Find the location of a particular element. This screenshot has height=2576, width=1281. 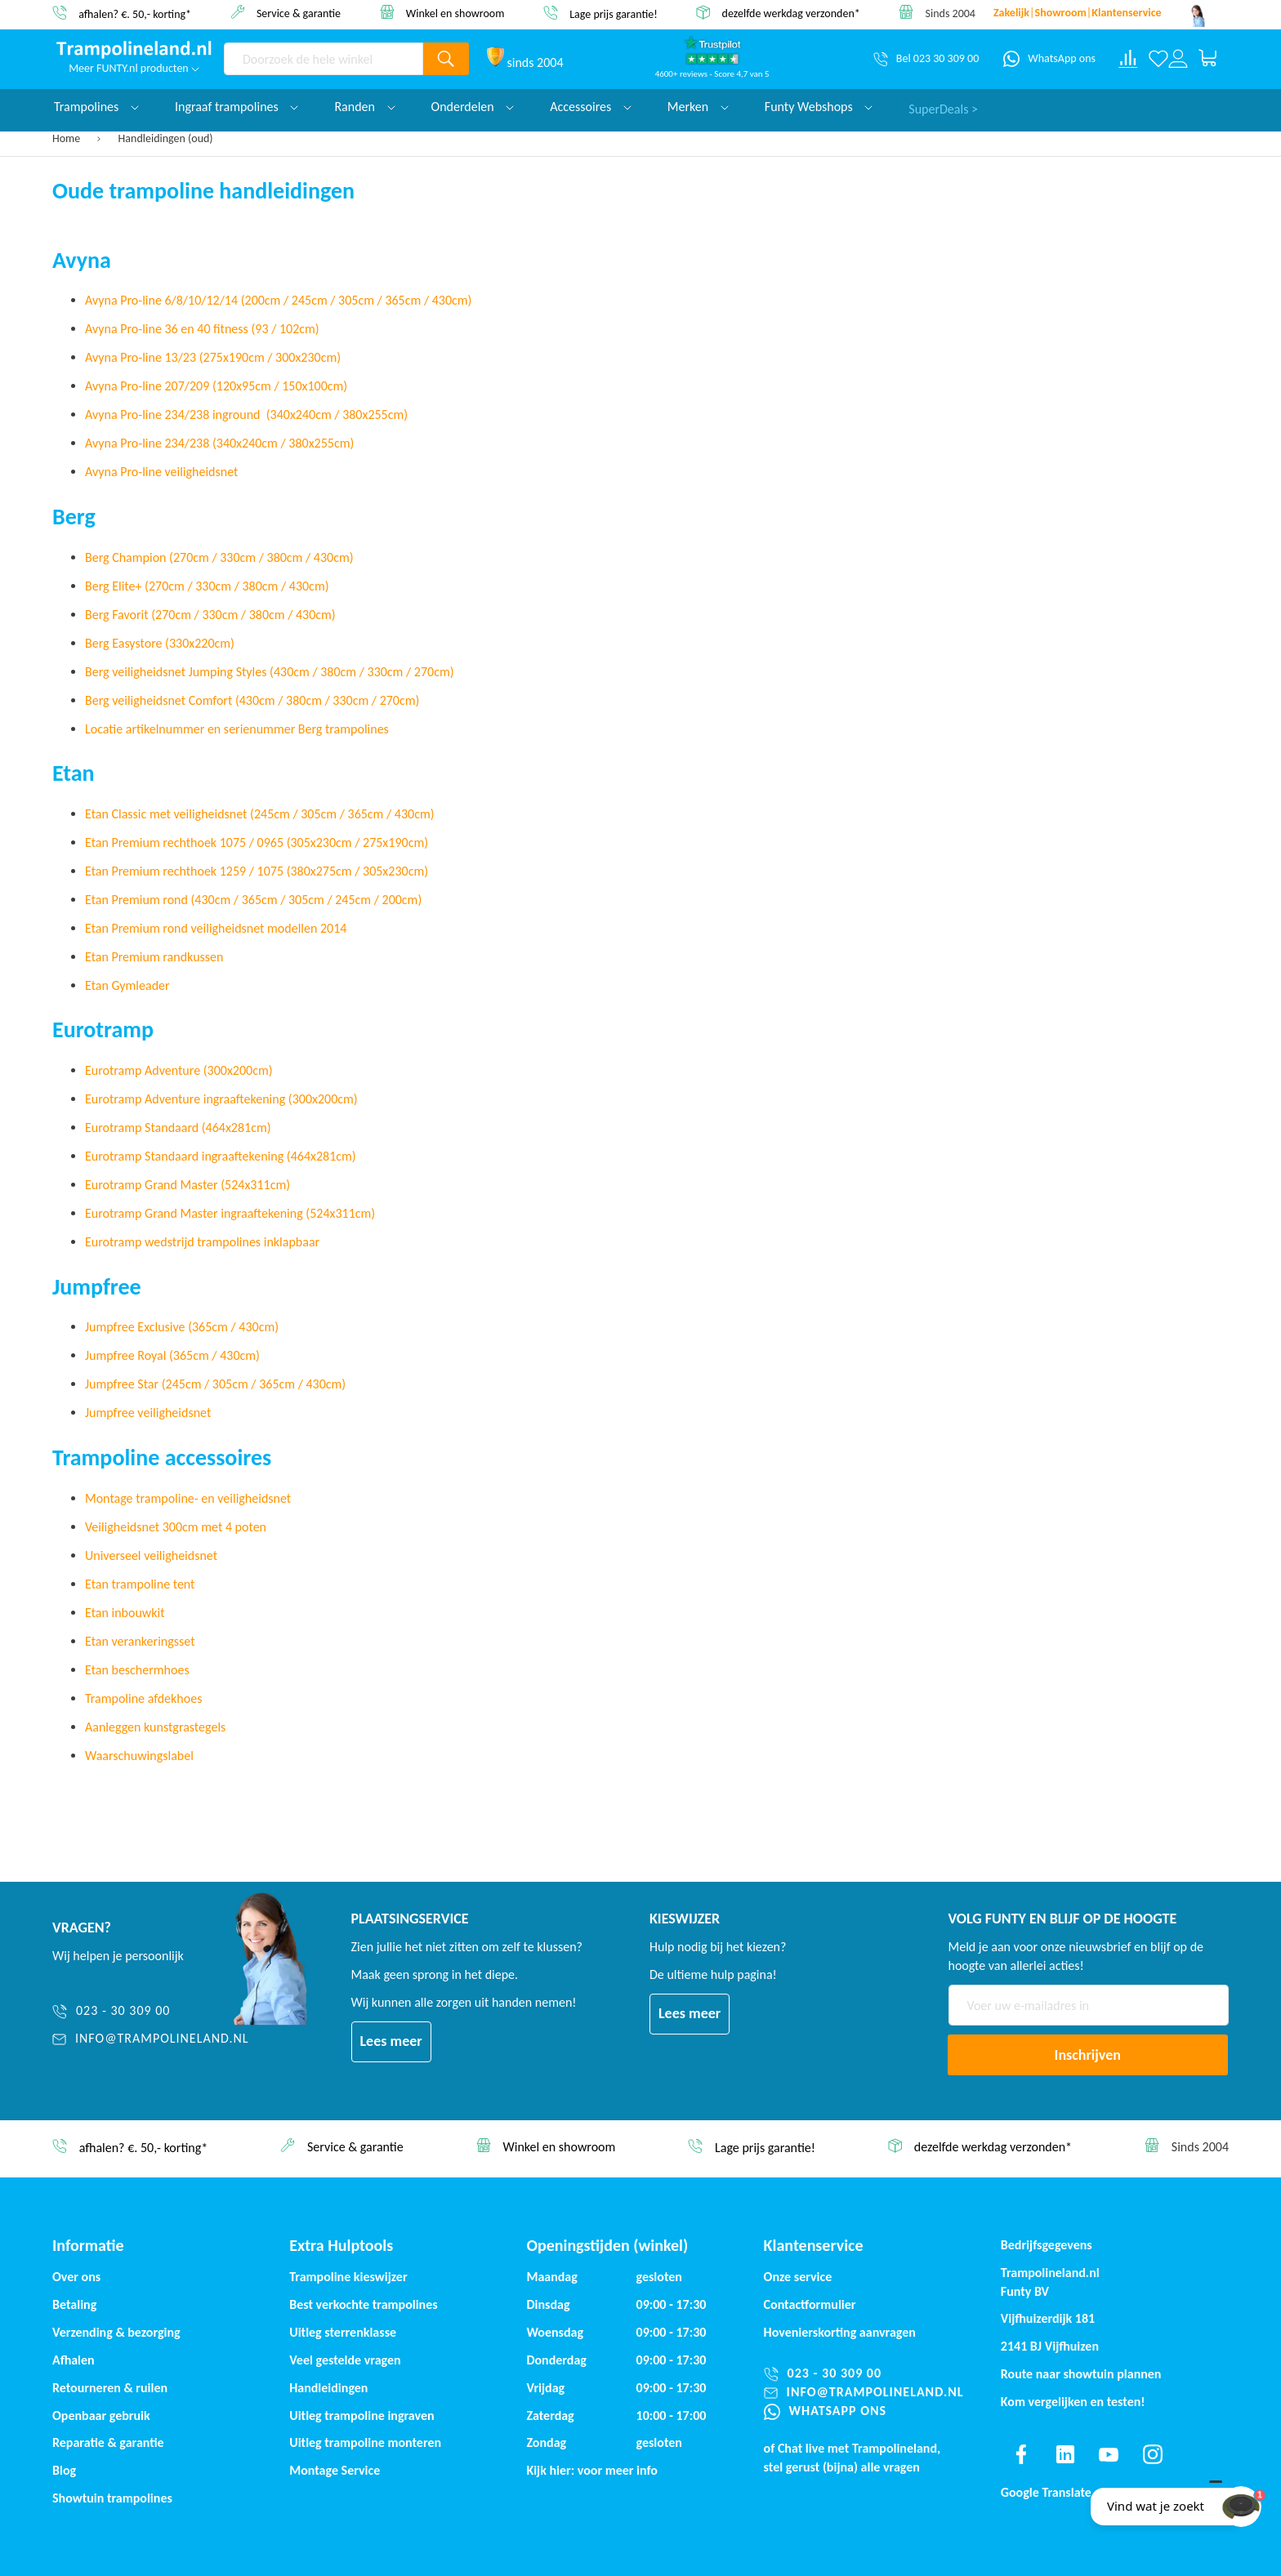

Eurotramp Adventure ingraaftekening (300x200cm) is located at coordinates (221, 1099).